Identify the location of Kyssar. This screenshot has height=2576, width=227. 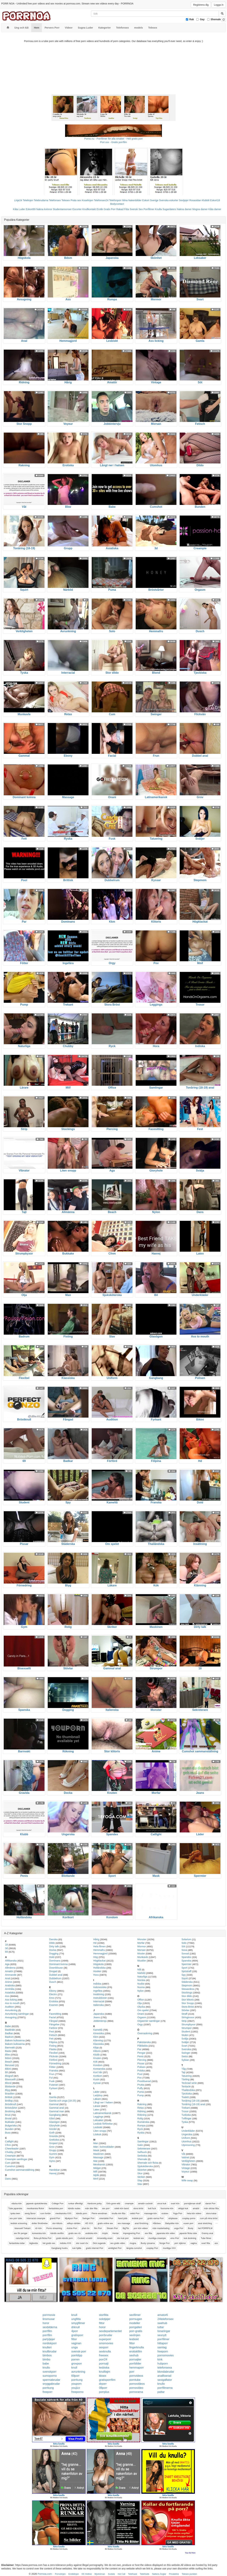
(97, 2083).